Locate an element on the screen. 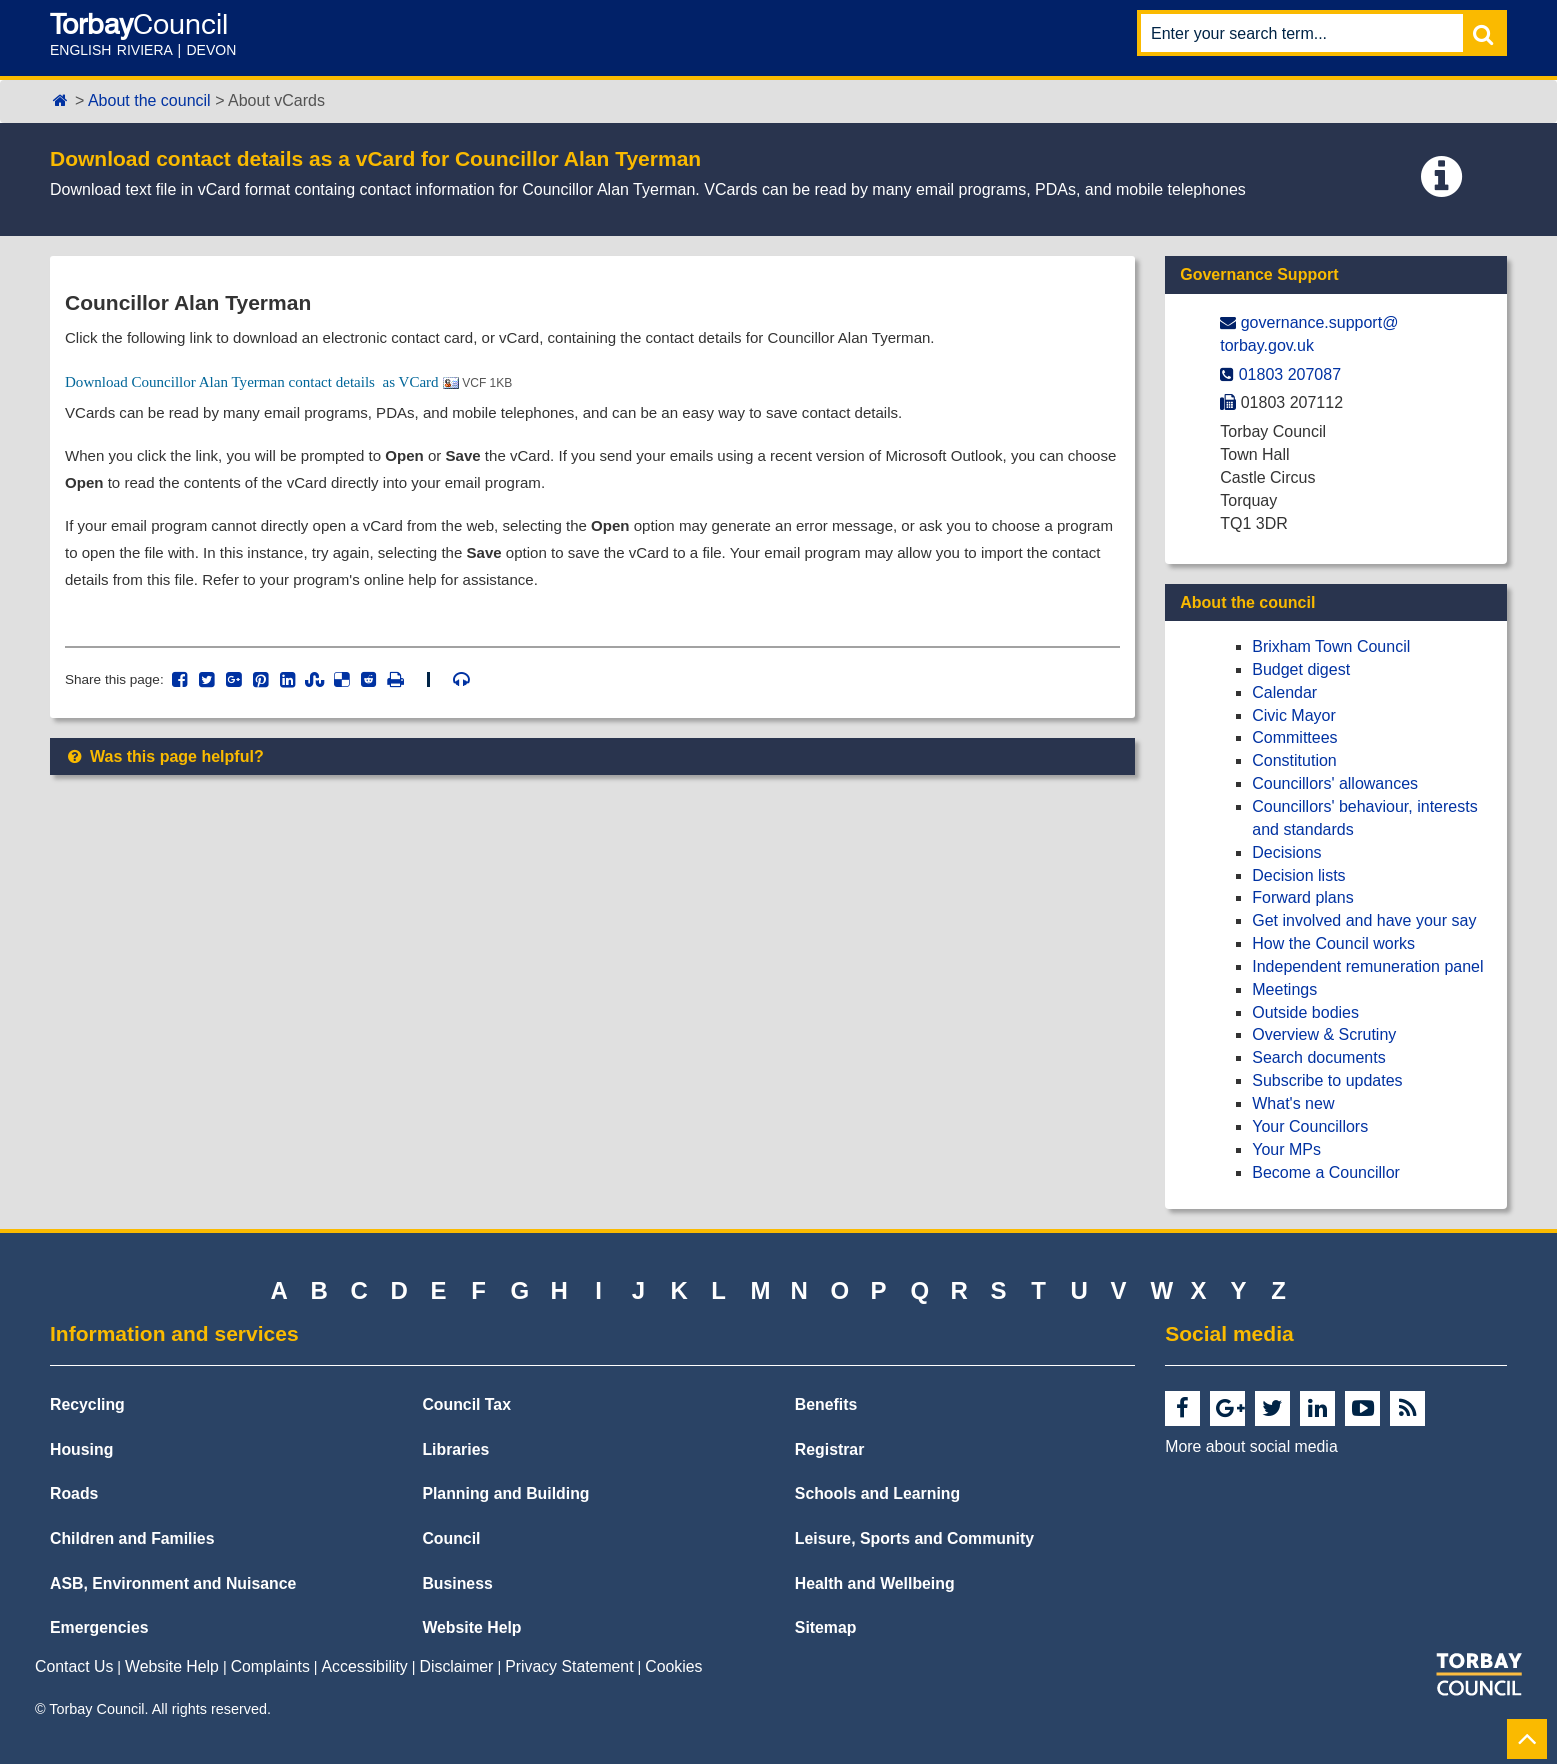  Search documents is located at coordinates (1318, 1057).